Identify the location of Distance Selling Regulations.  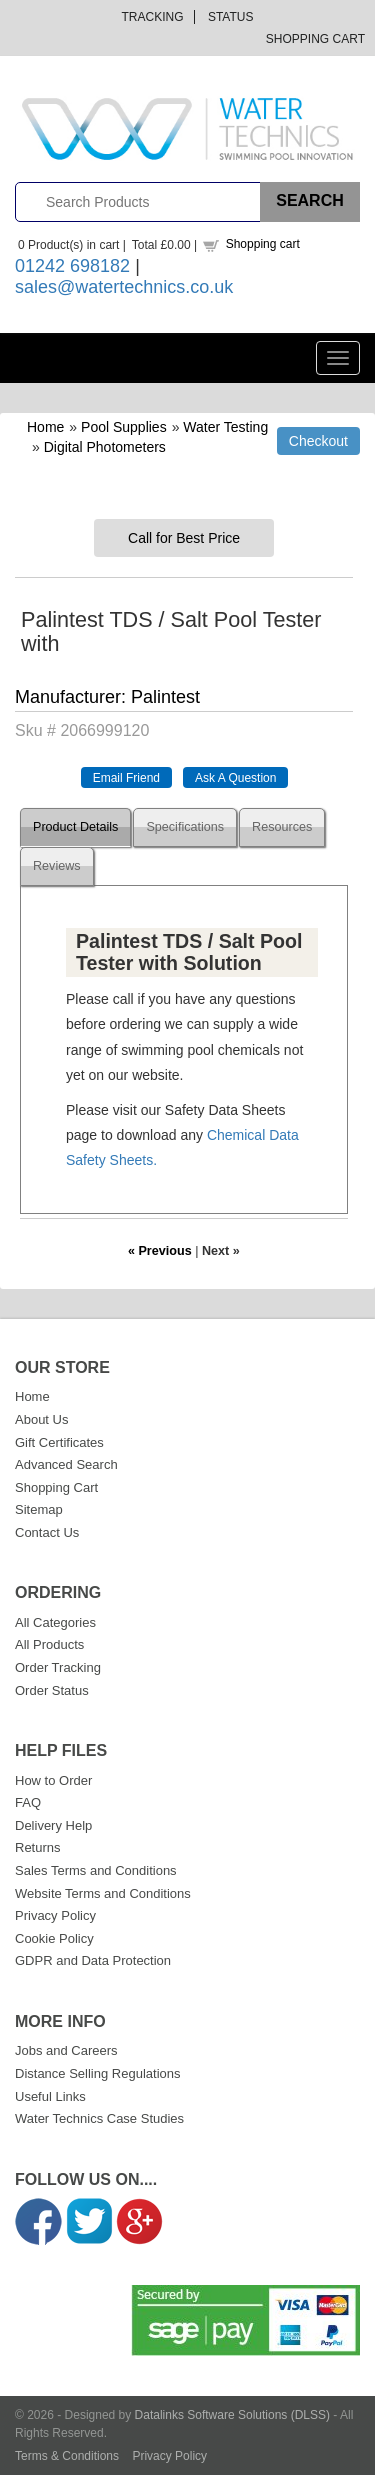
(97, 2073).